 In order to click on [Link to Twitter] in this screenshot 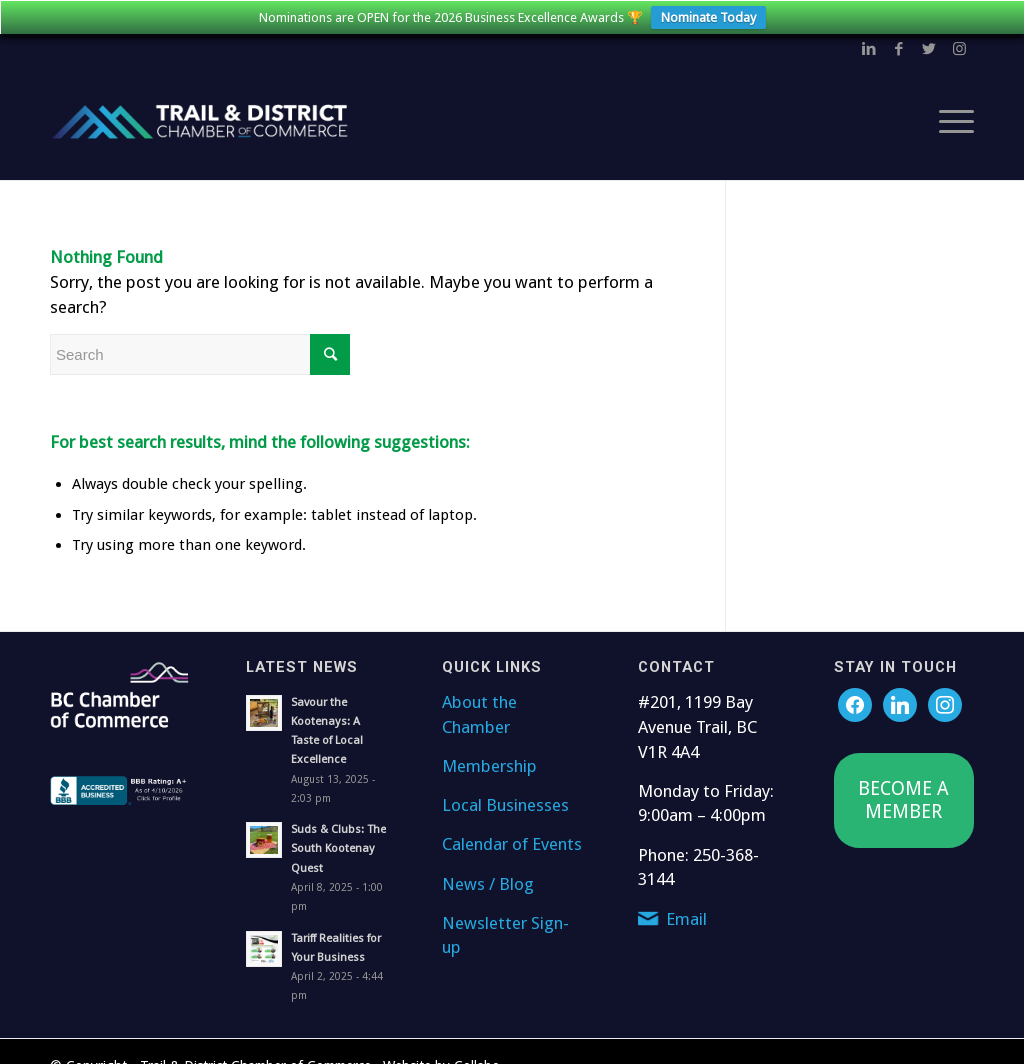, I will do `click(929, 44)`.